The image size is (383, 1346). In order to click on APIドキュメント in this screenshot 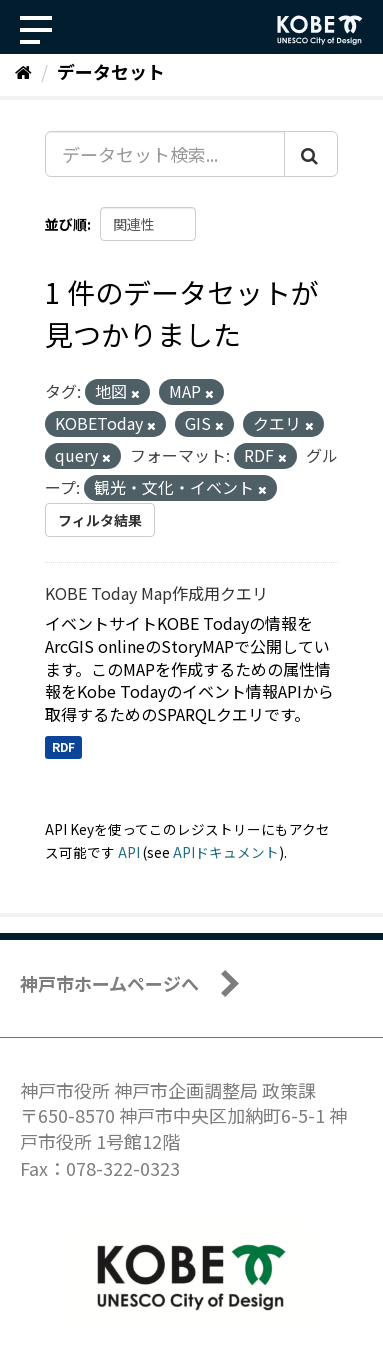, I will do `click(226, 852)`.